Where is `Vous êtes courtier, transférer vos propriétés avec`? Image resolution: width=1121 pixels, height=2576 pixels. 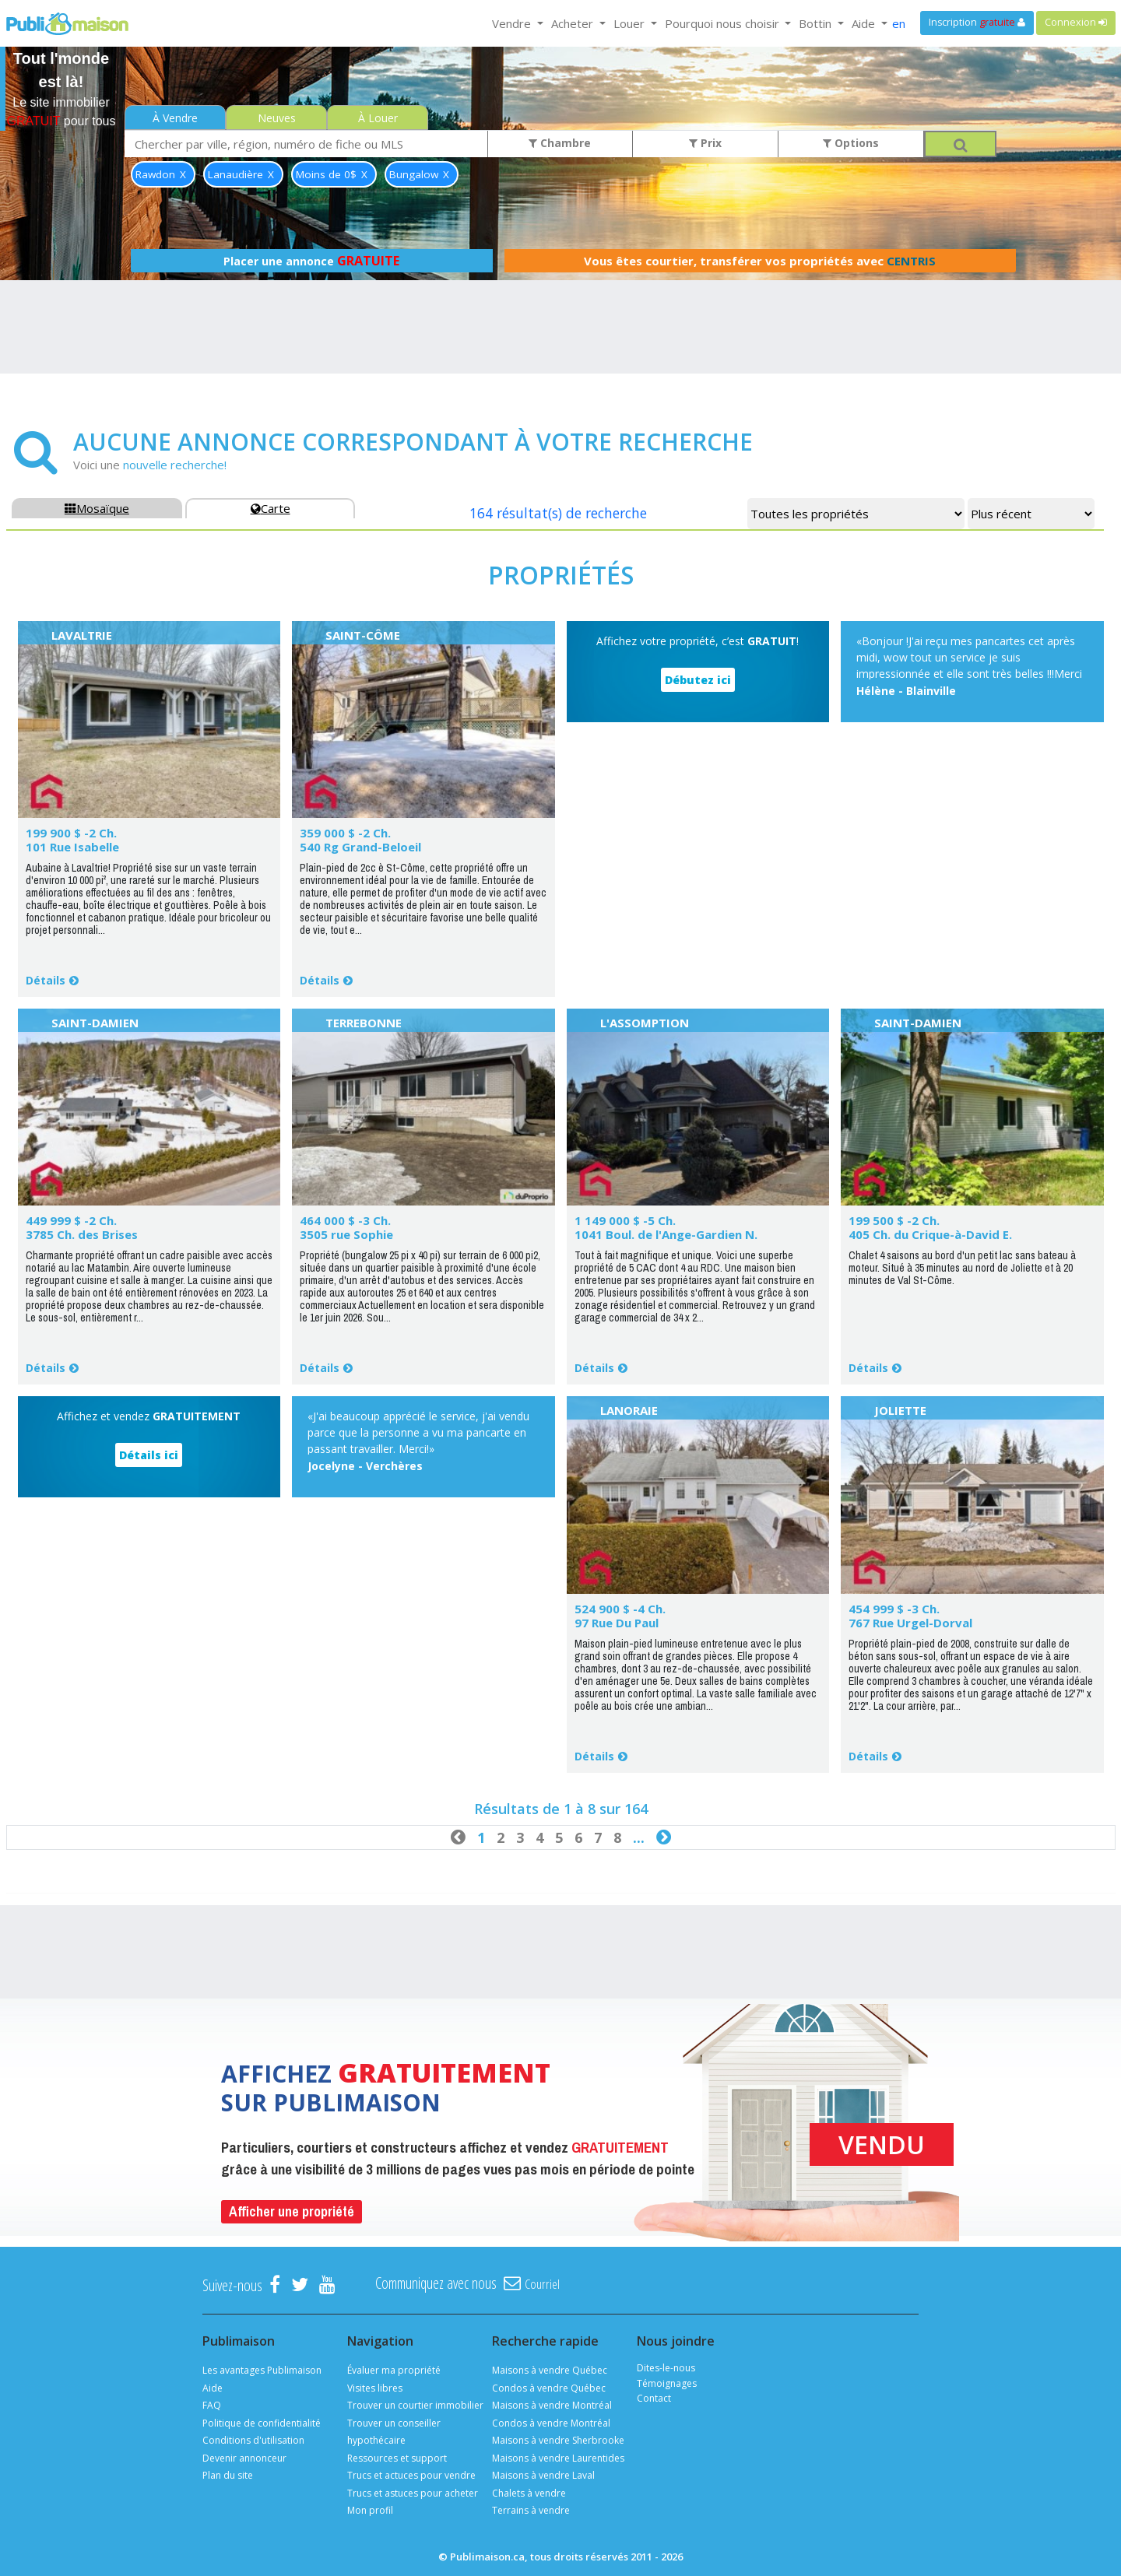 Vous êtes courtier, transférer vos propriétés avec is located at coordinates (760, 260).